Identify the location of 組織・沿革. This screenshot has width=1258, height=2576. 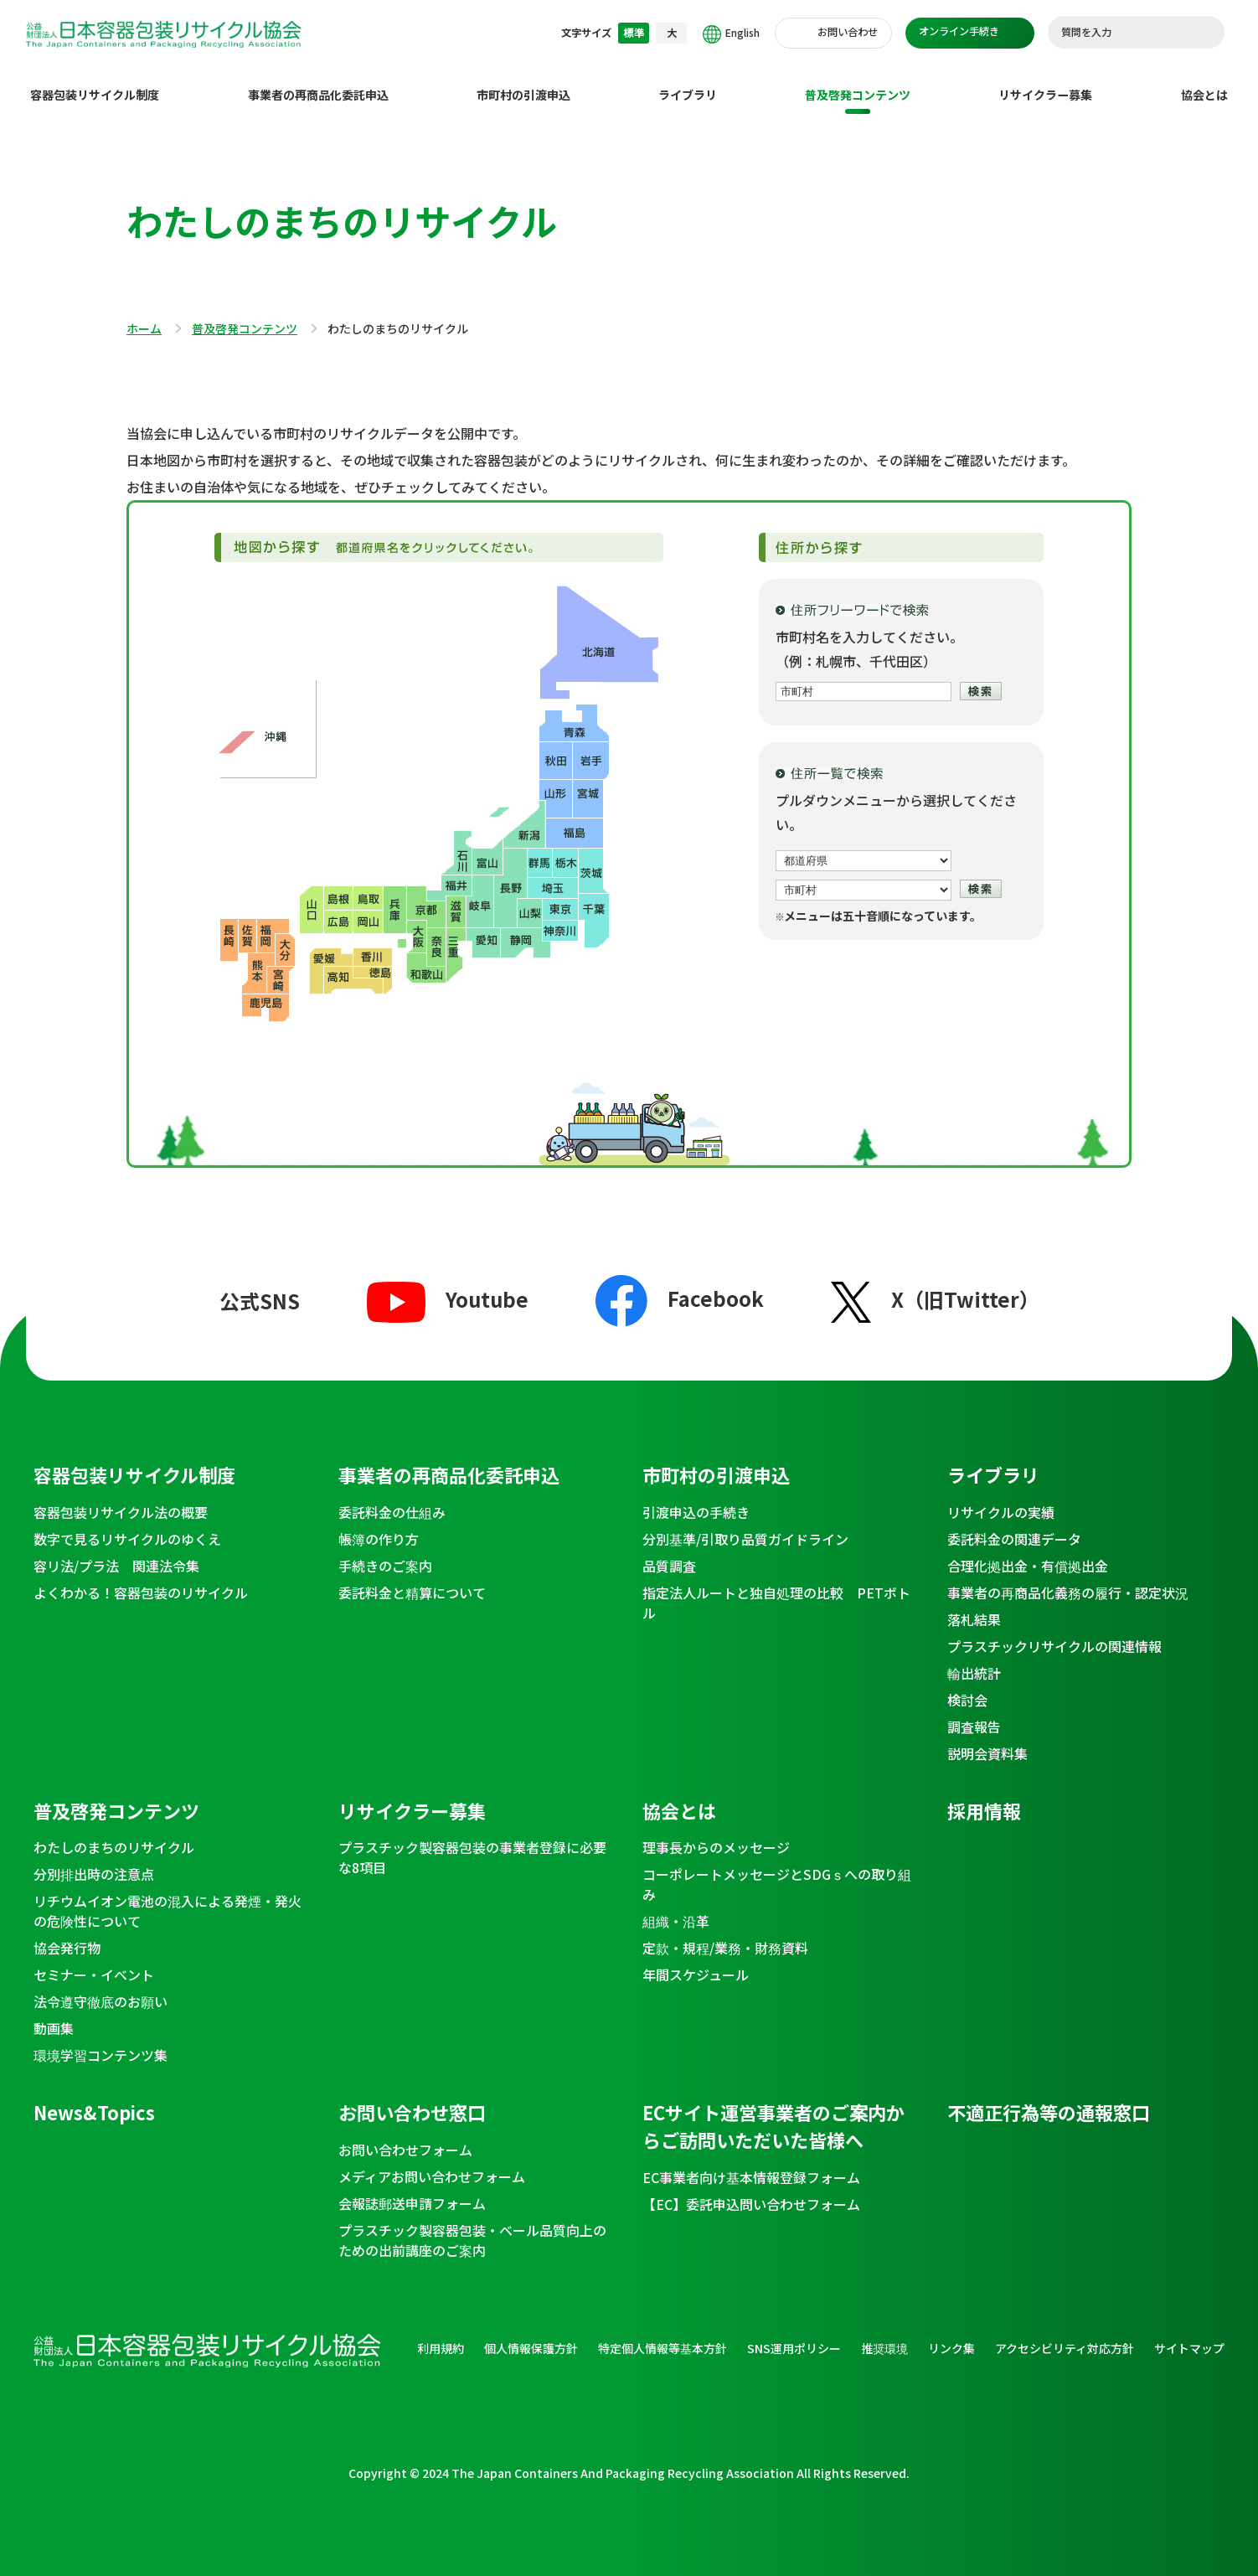
(675, 1907).